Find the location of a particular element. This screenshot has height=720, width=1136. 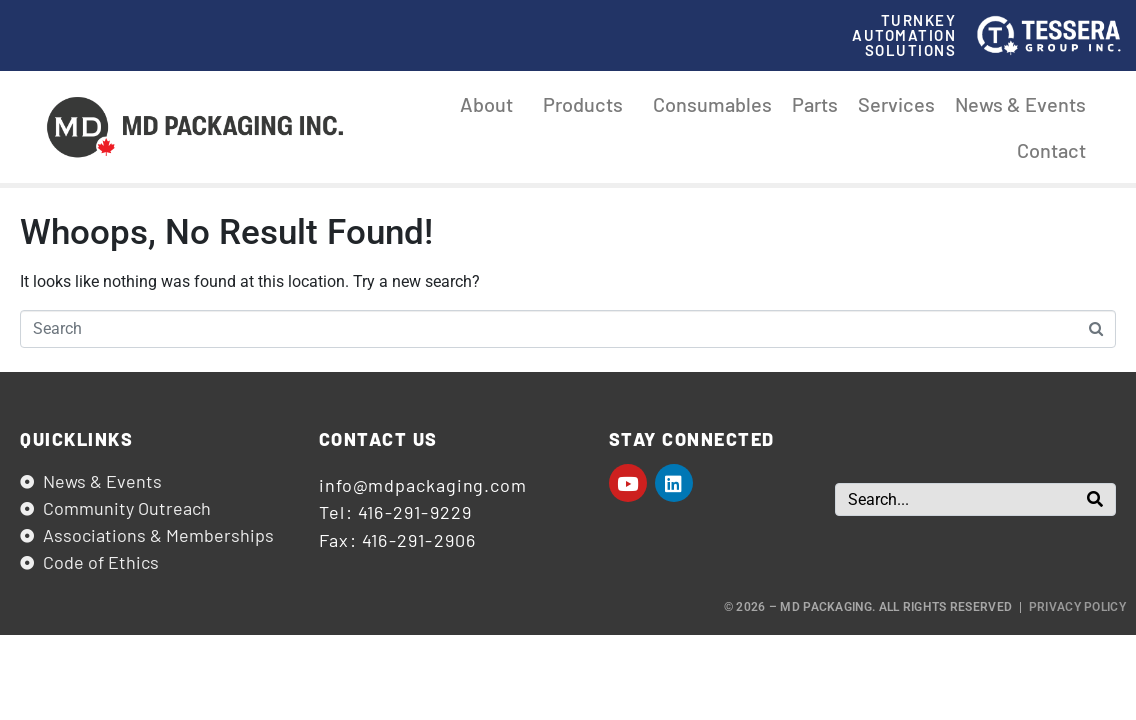

Consumables is located at coordinates (712, 104).